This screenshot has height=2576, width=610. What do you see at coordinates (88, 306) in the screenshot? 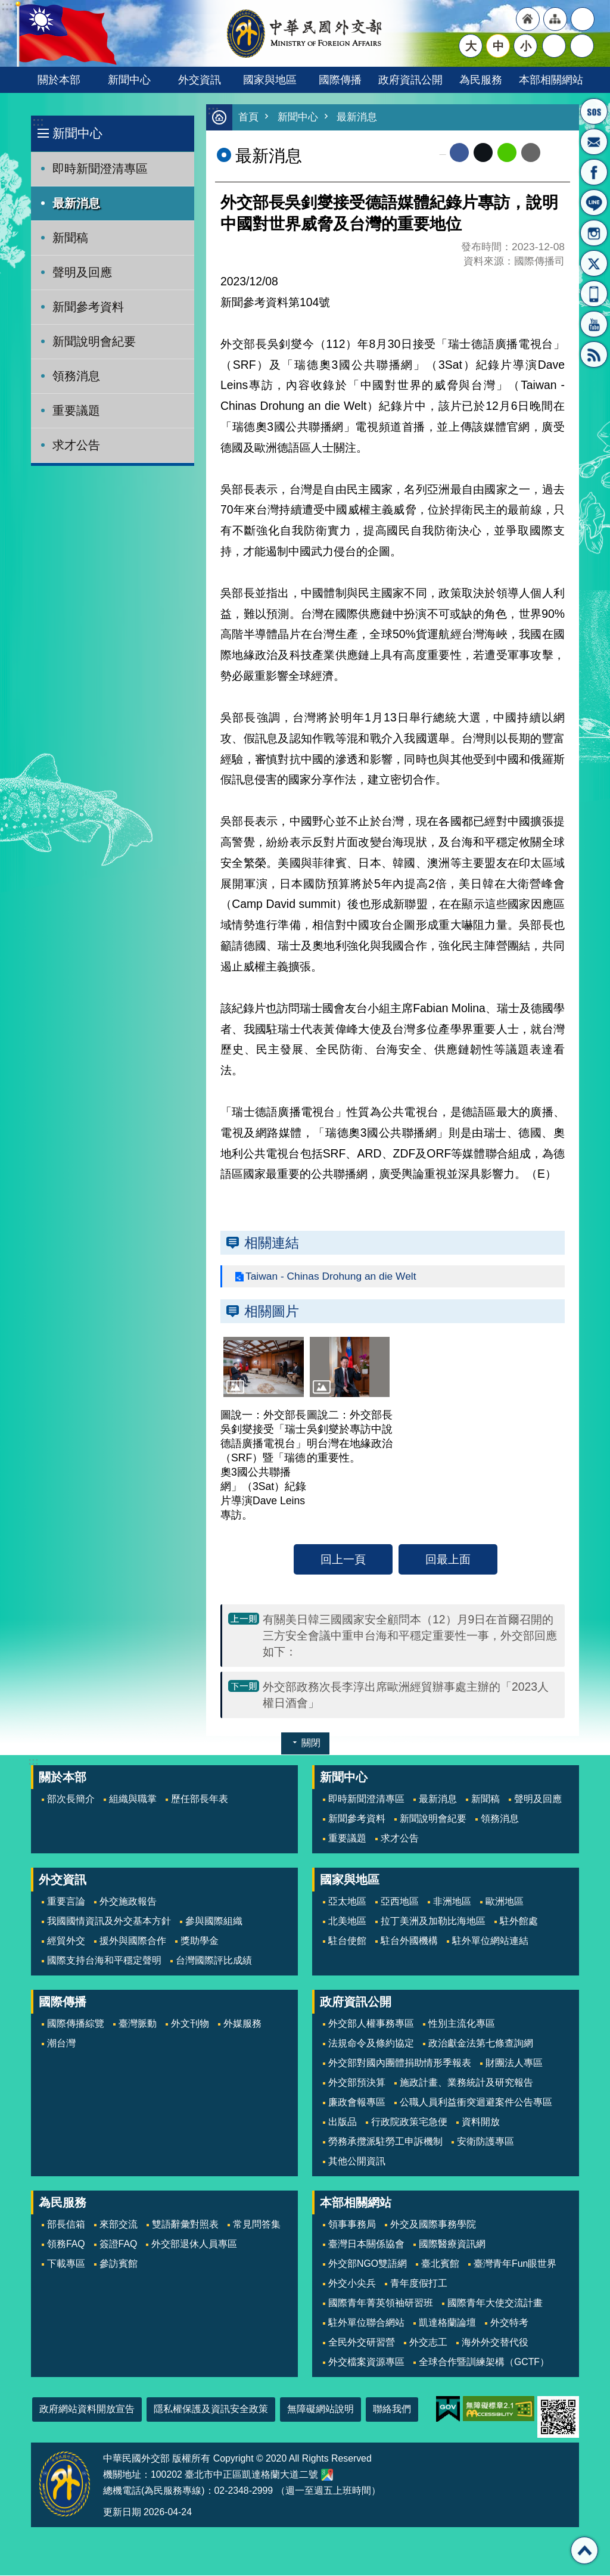
I see `新聞參考資料` at bounding box center [88, 306].